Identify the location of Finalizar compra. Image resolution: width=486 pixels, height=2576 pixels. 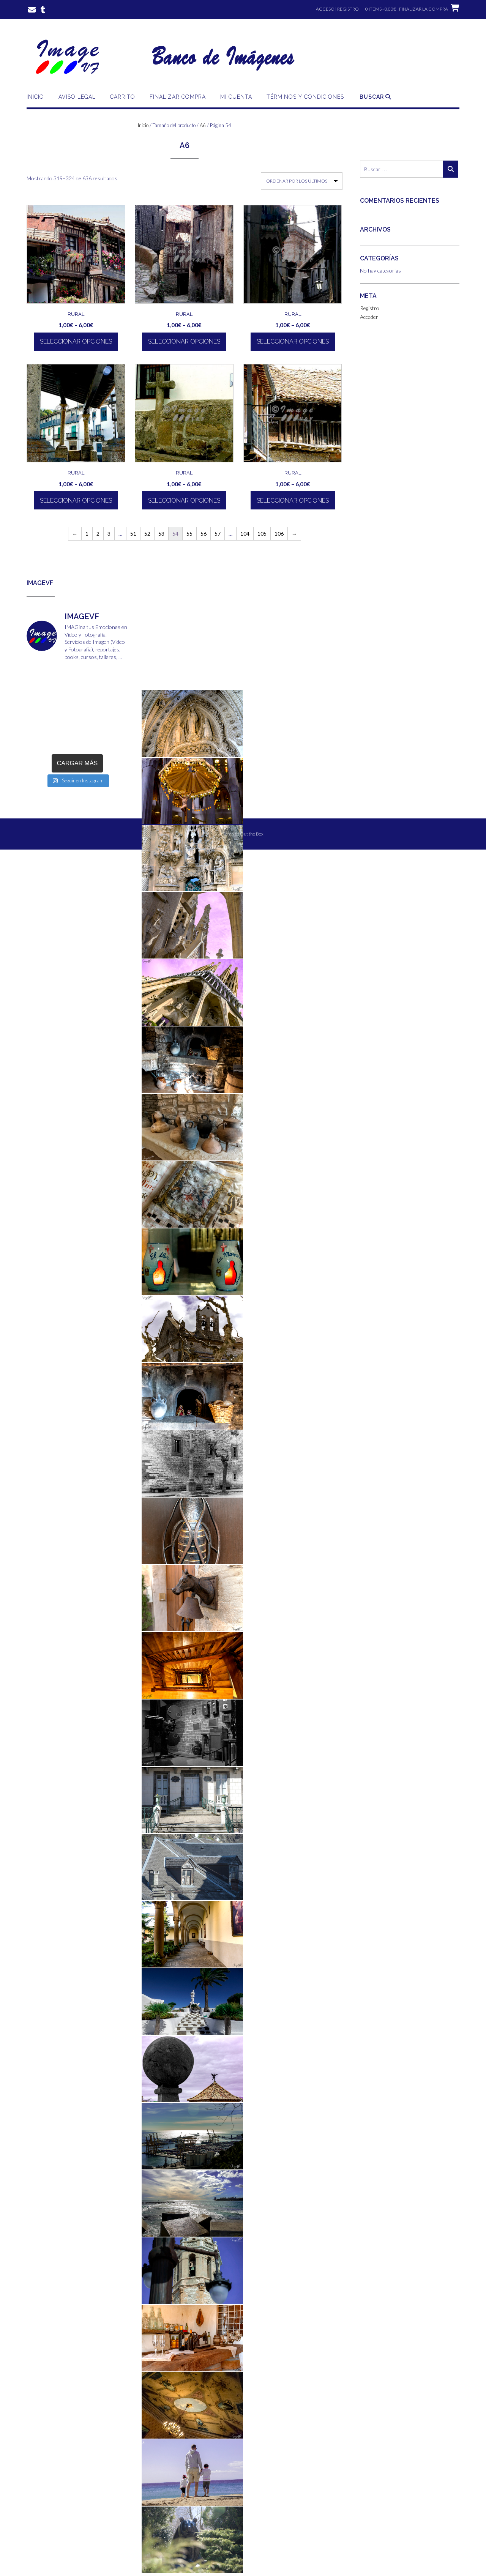
(178, 97).